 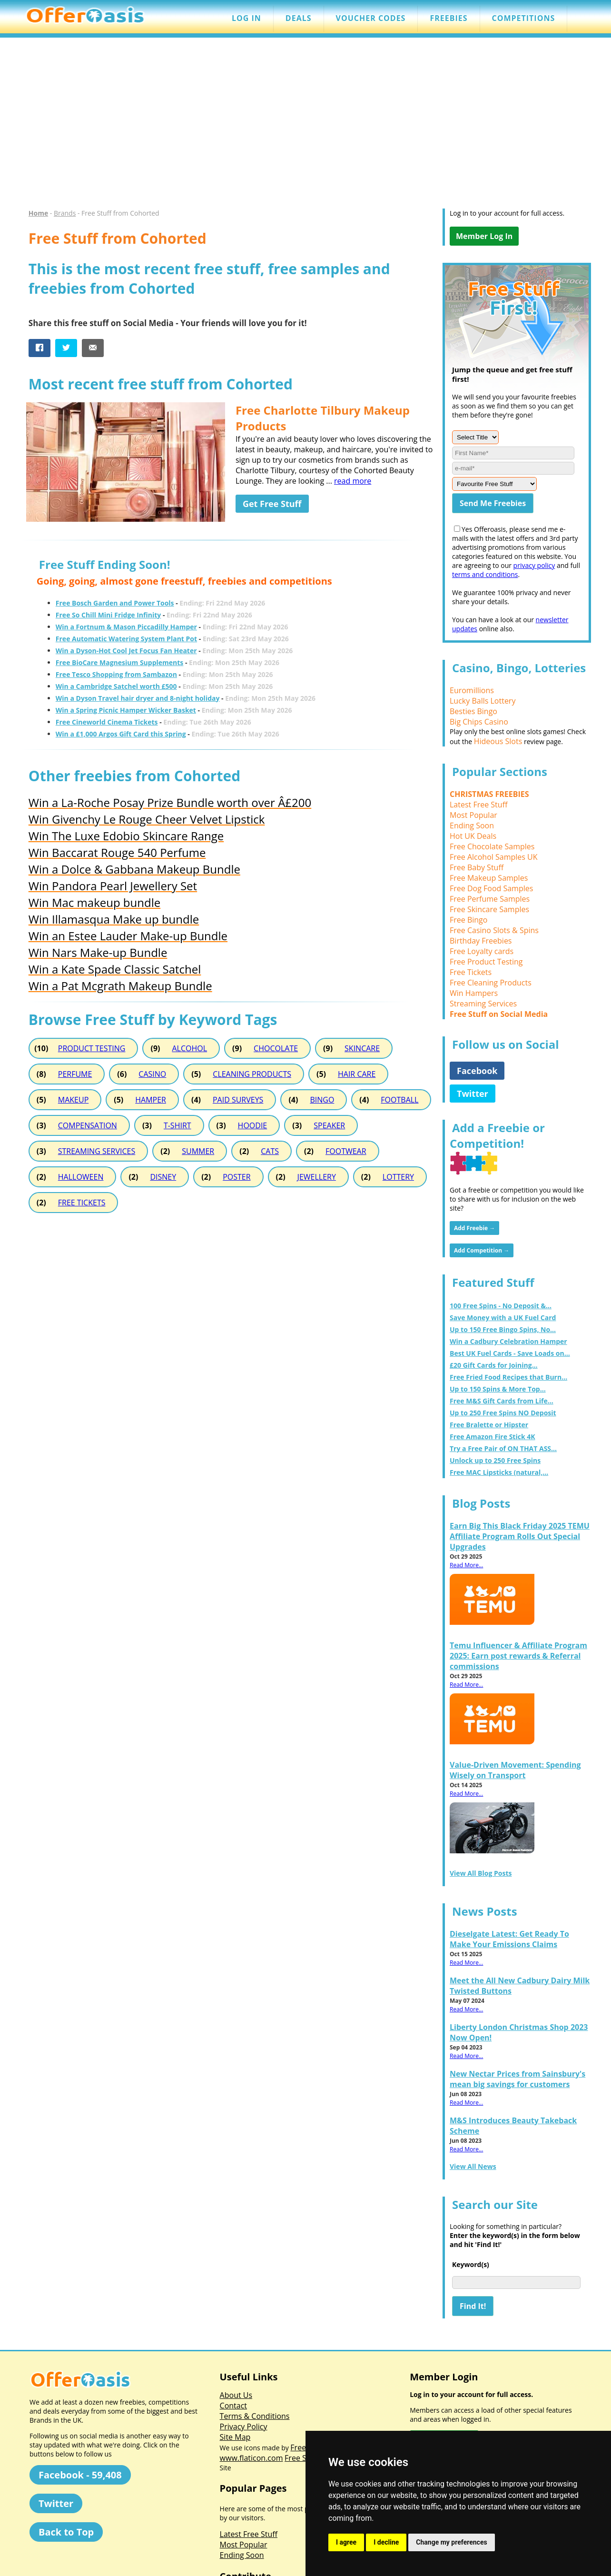 What do you see at coordinates (494, 1365) in the screenshot?
I see `£20 Gift Cards for Joining...` at bounding box center [494, 1365].